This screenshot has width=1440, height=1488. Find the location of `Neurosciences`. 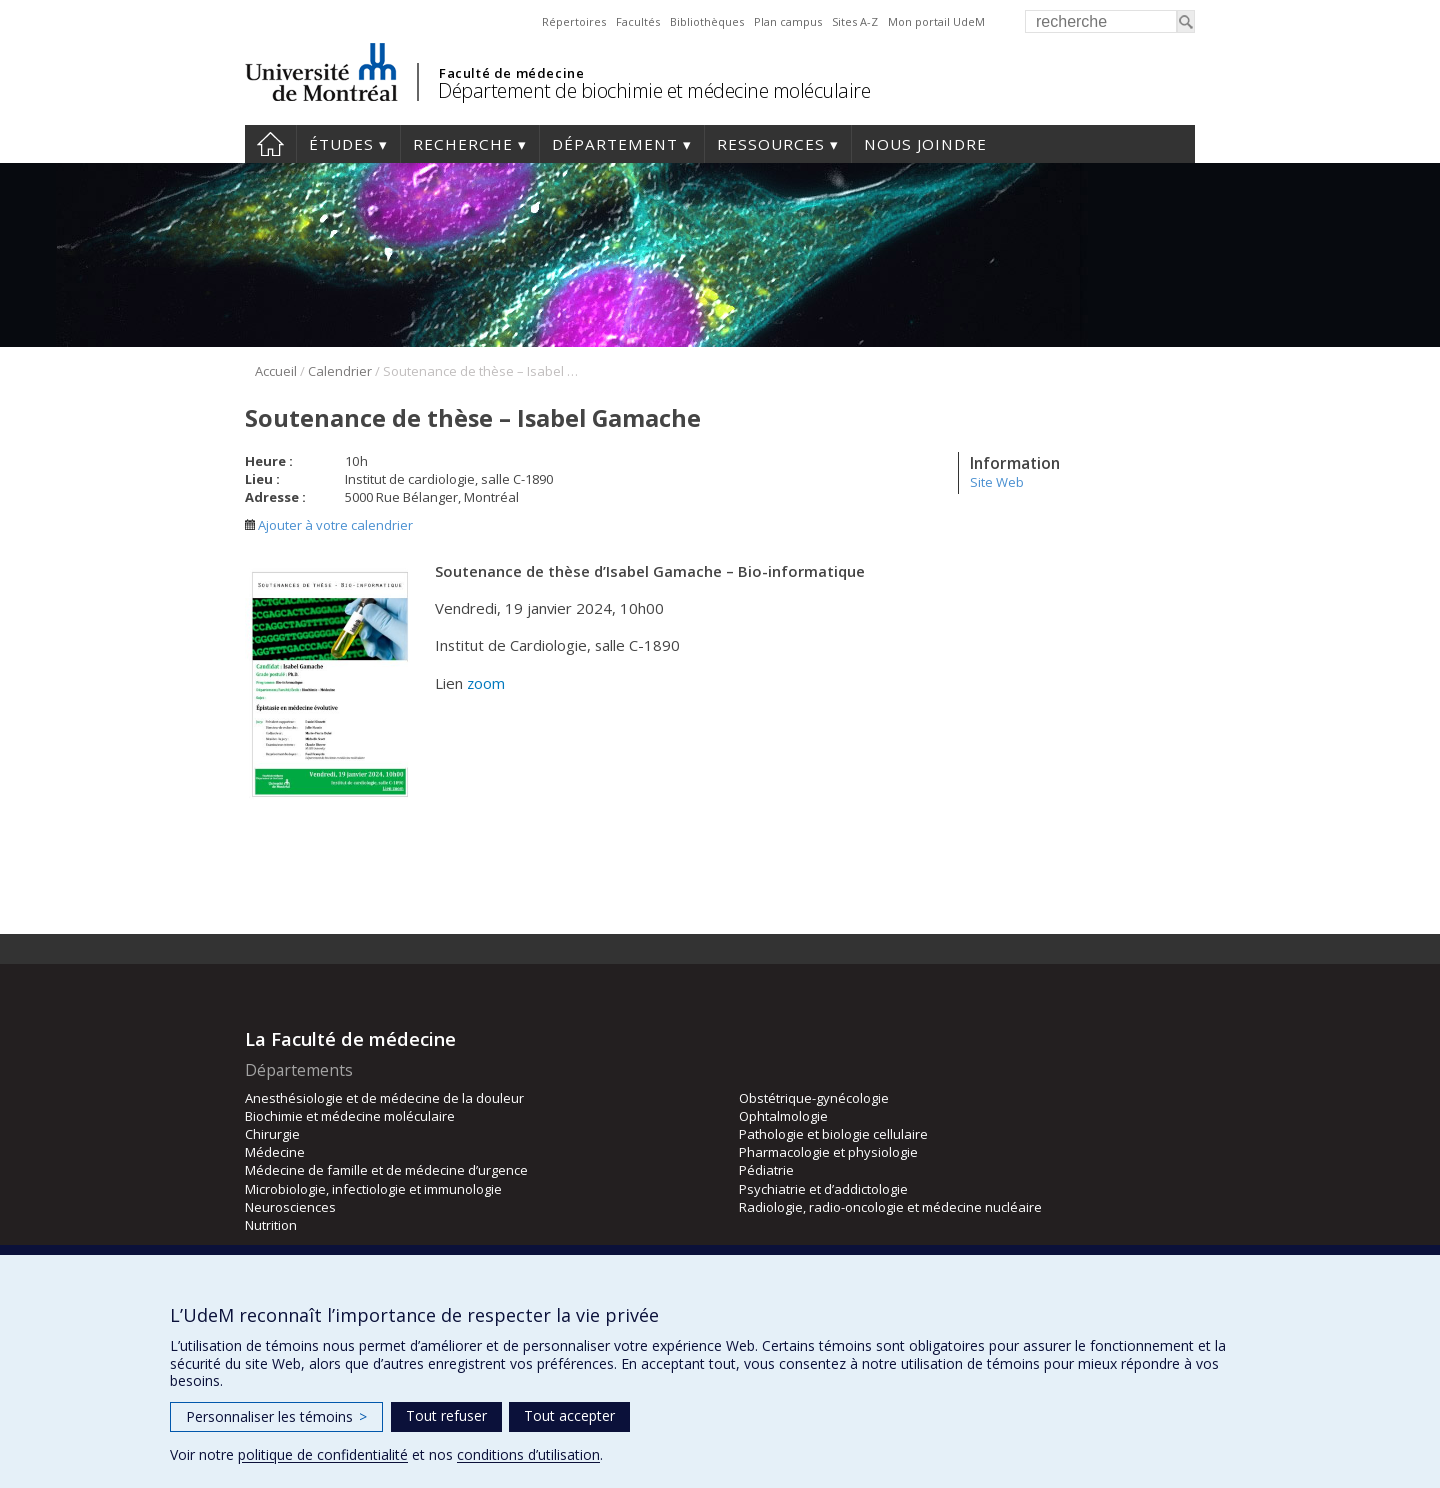

Neurosciences is located at coordinates (290, 1207).